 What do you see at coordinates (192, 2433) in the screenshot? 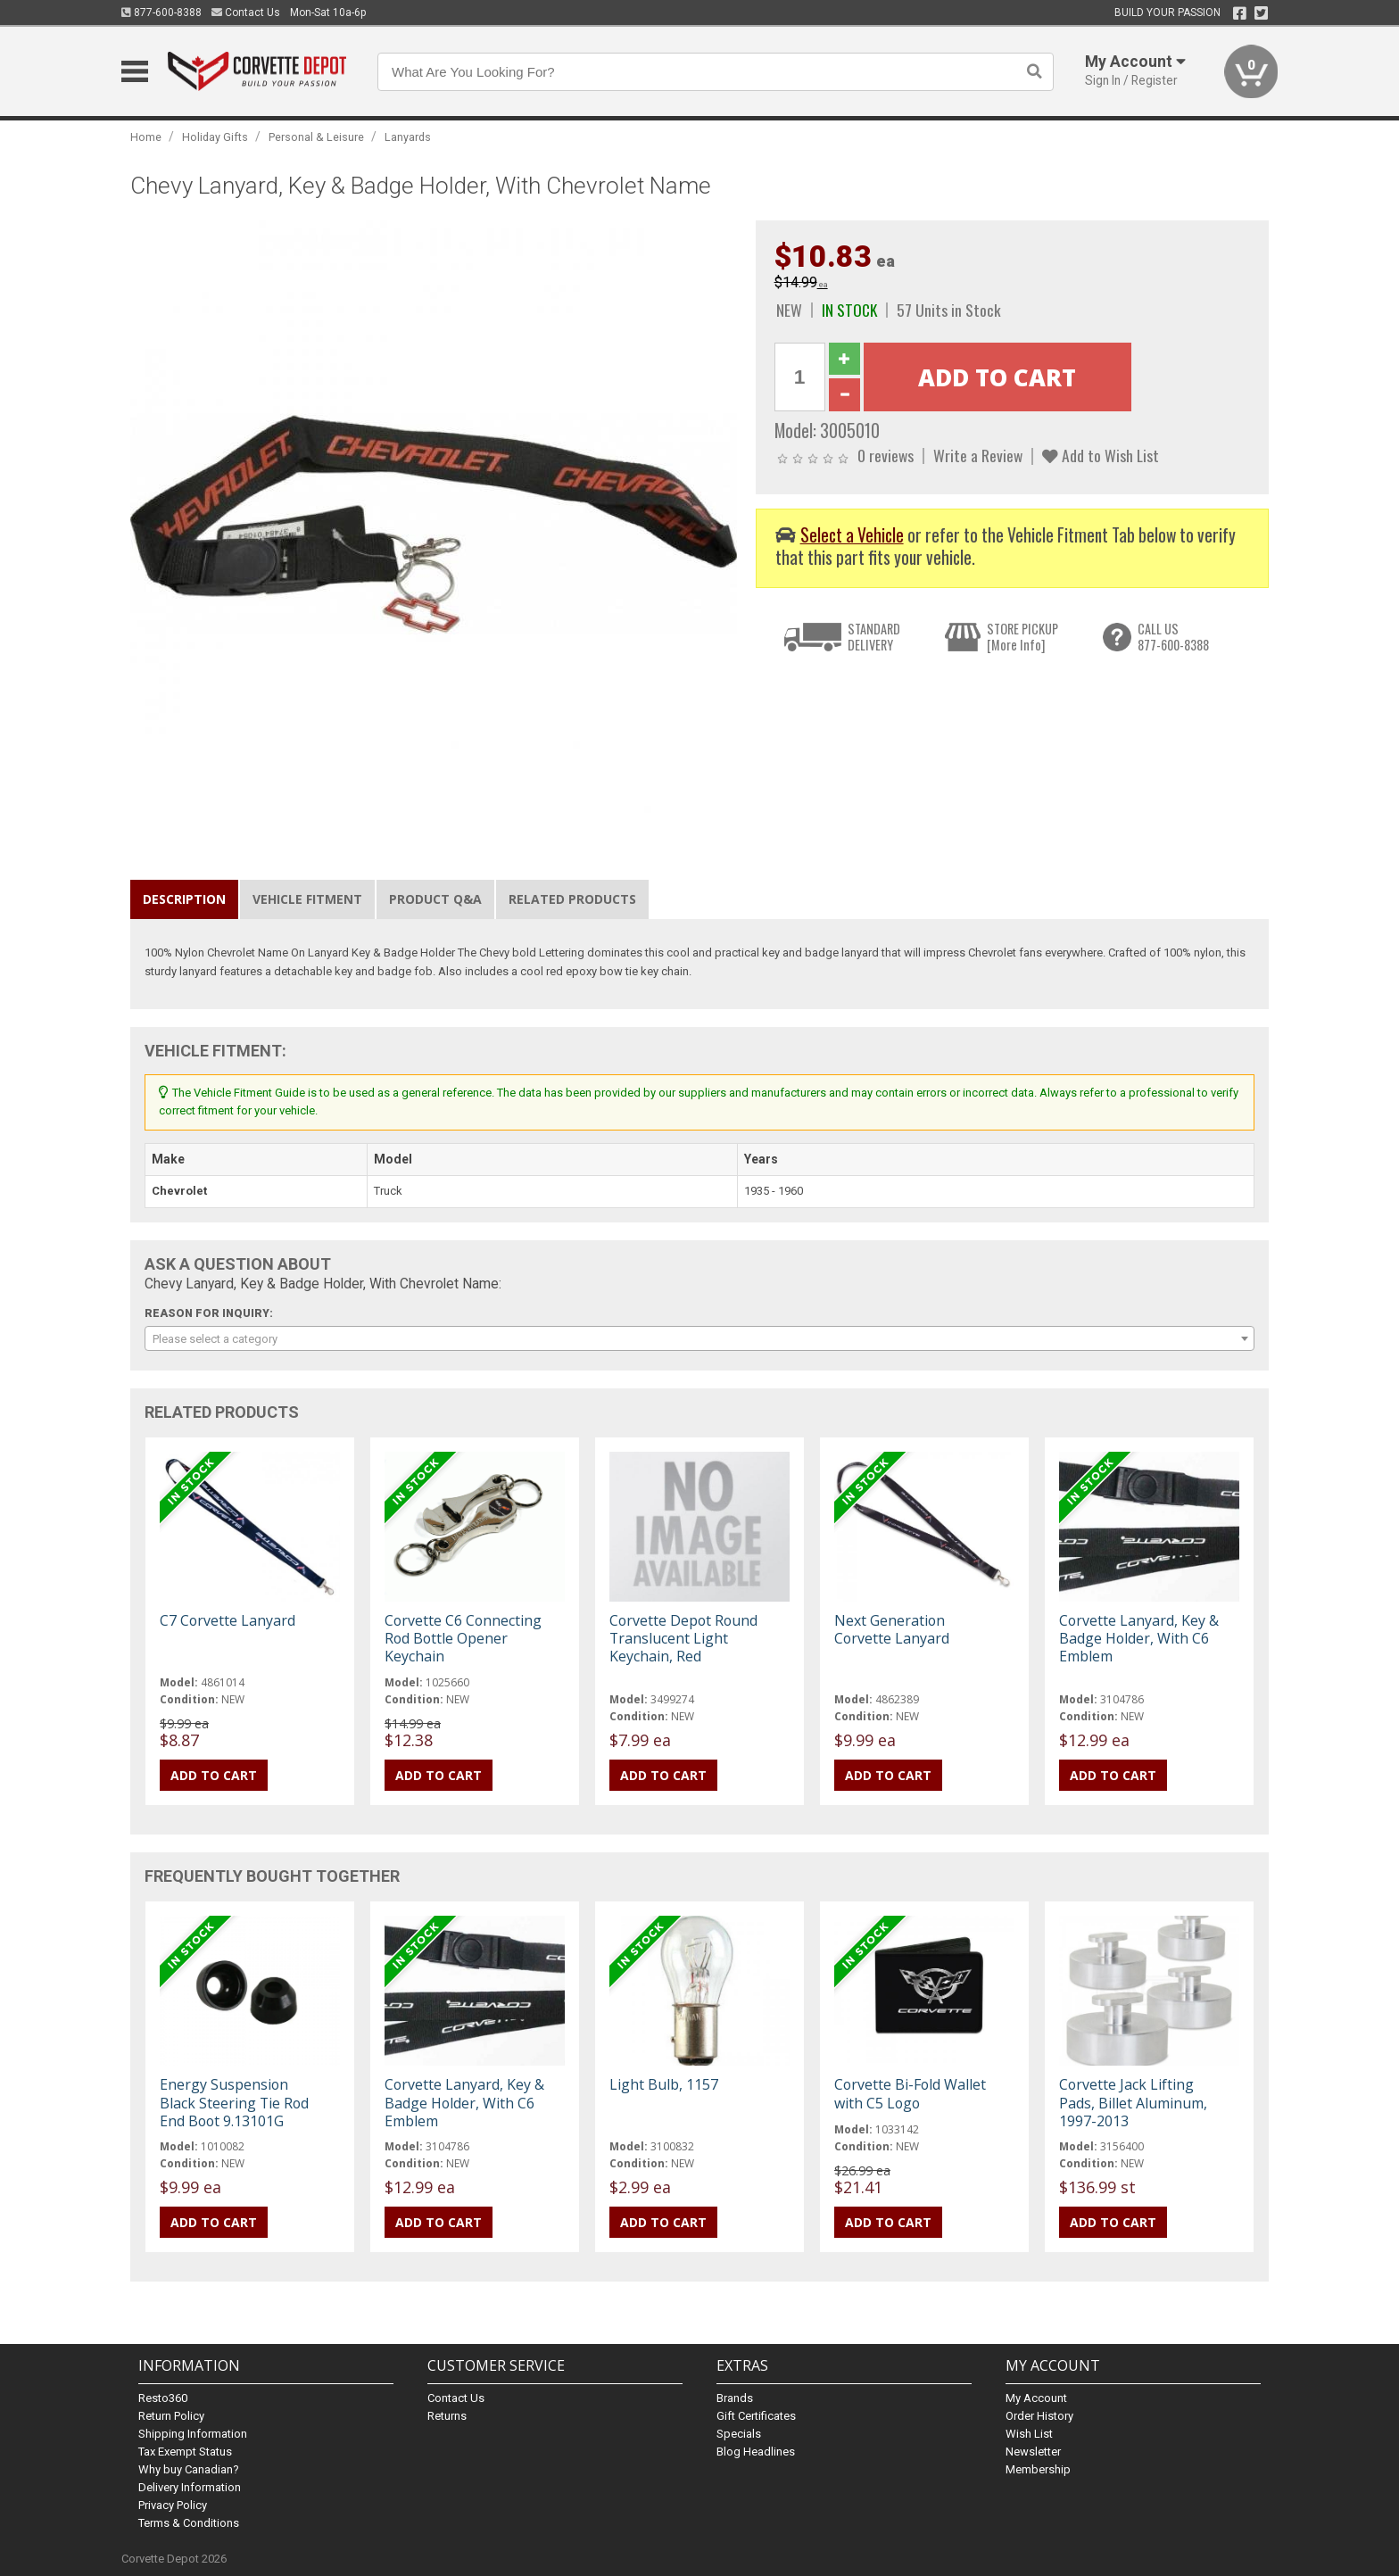
I see `Shipping Information` at bounding box center [192, 2433].